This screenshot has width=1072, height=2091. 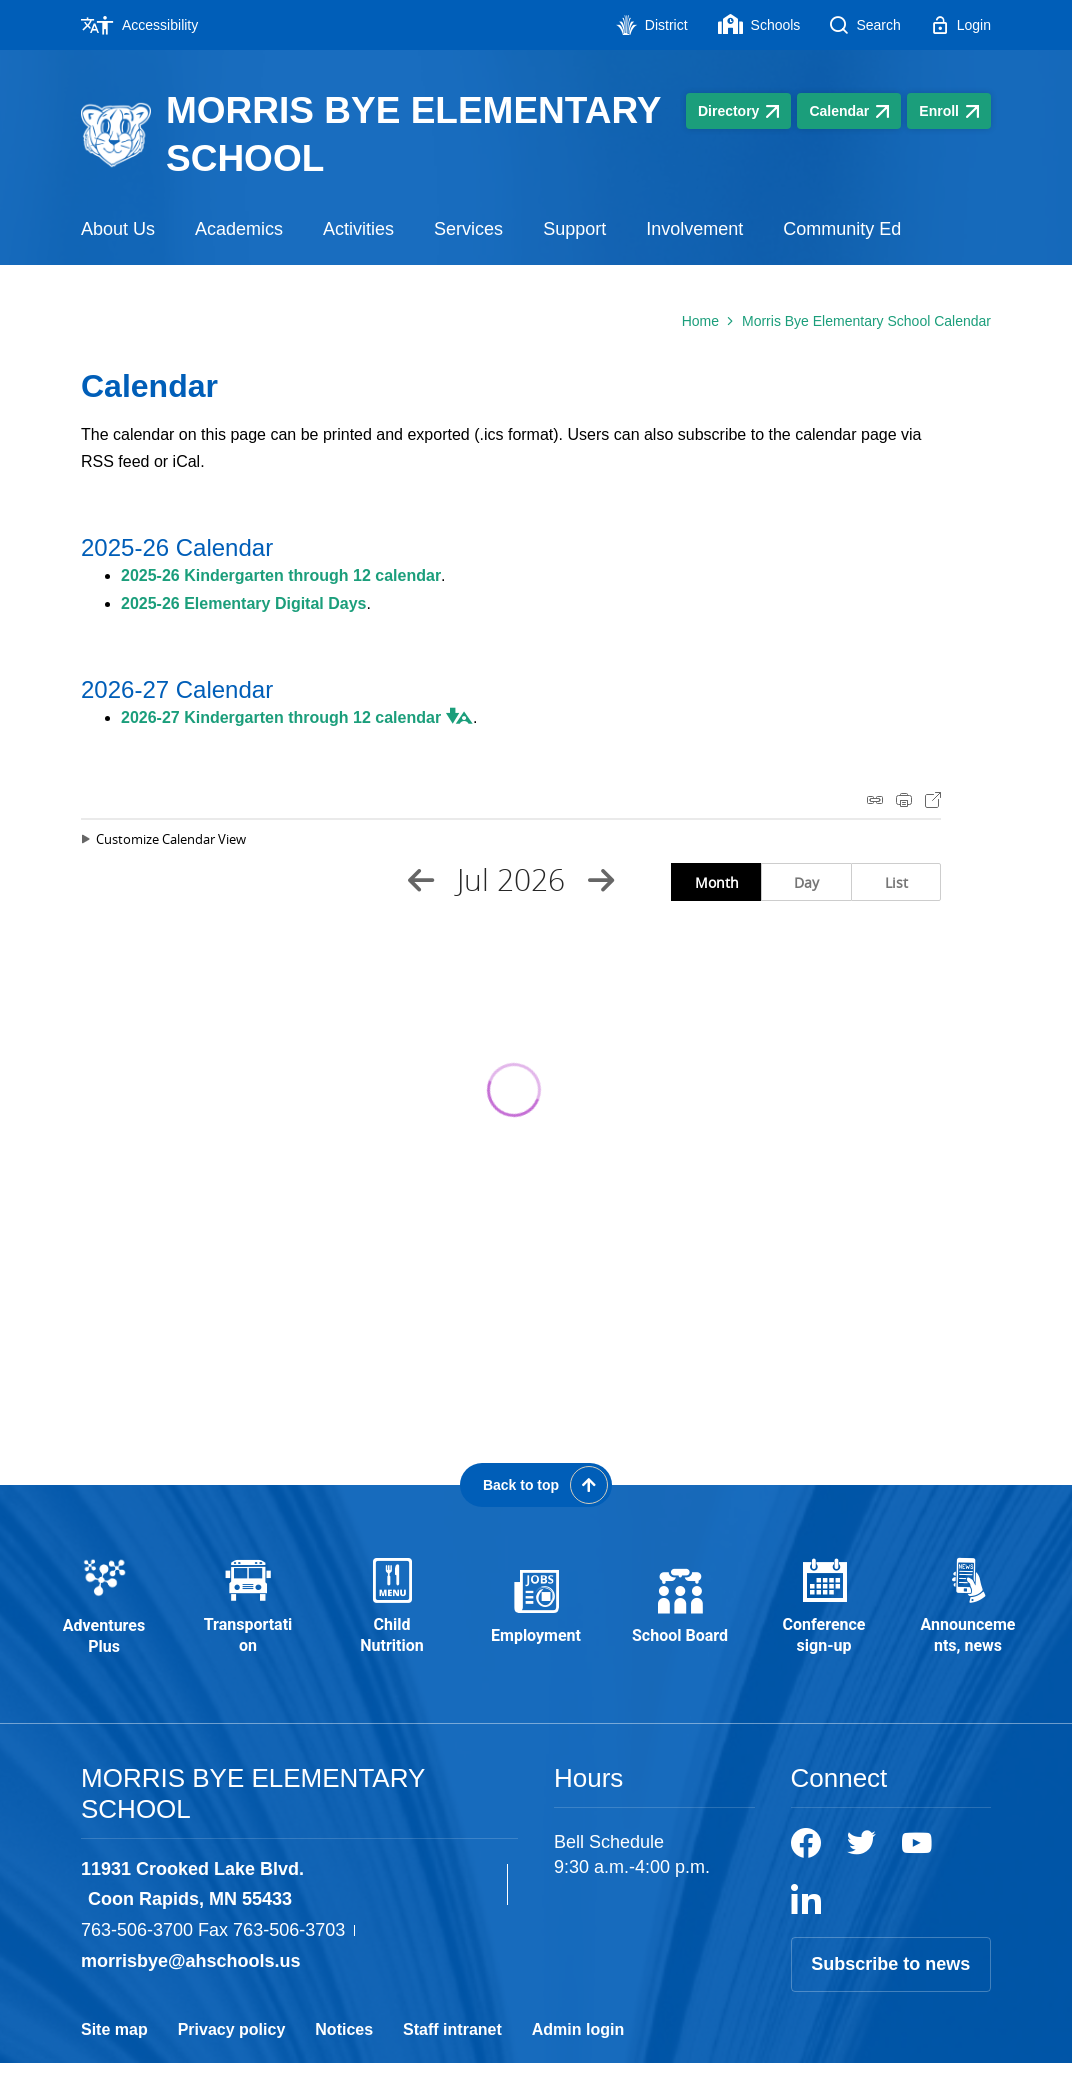 What do you see at coordinates (421, 880) in the screenshot?
I see `[Previous Month]` at bounding box center [421, 880].